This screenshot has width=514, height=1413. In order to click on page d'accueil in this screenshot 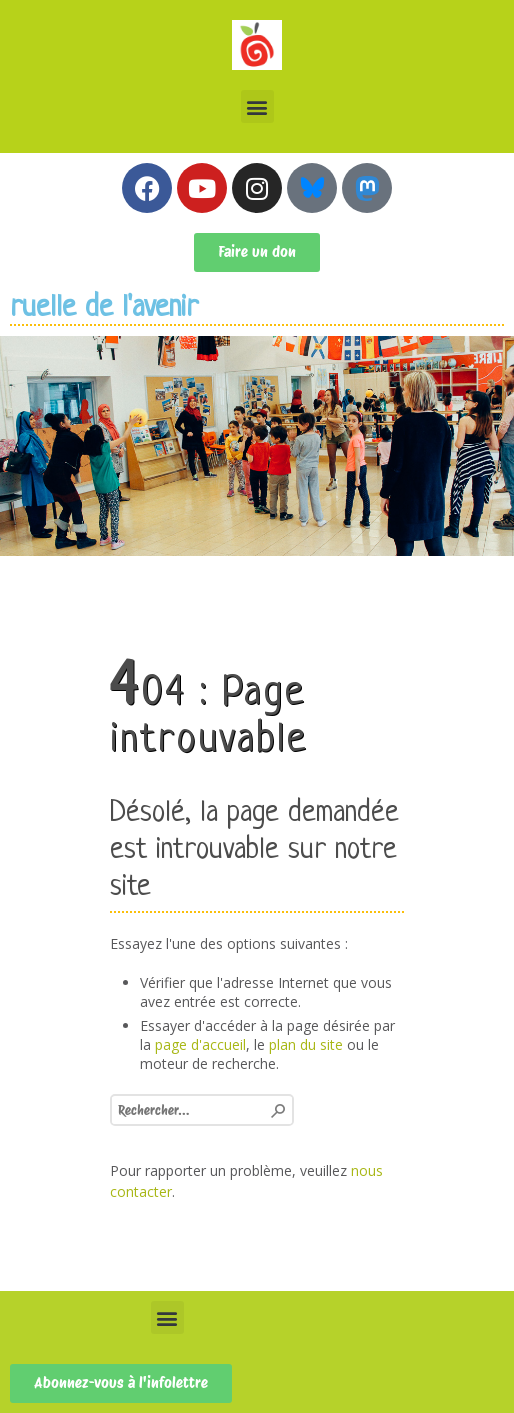, I will do `click(200, 1044)`.